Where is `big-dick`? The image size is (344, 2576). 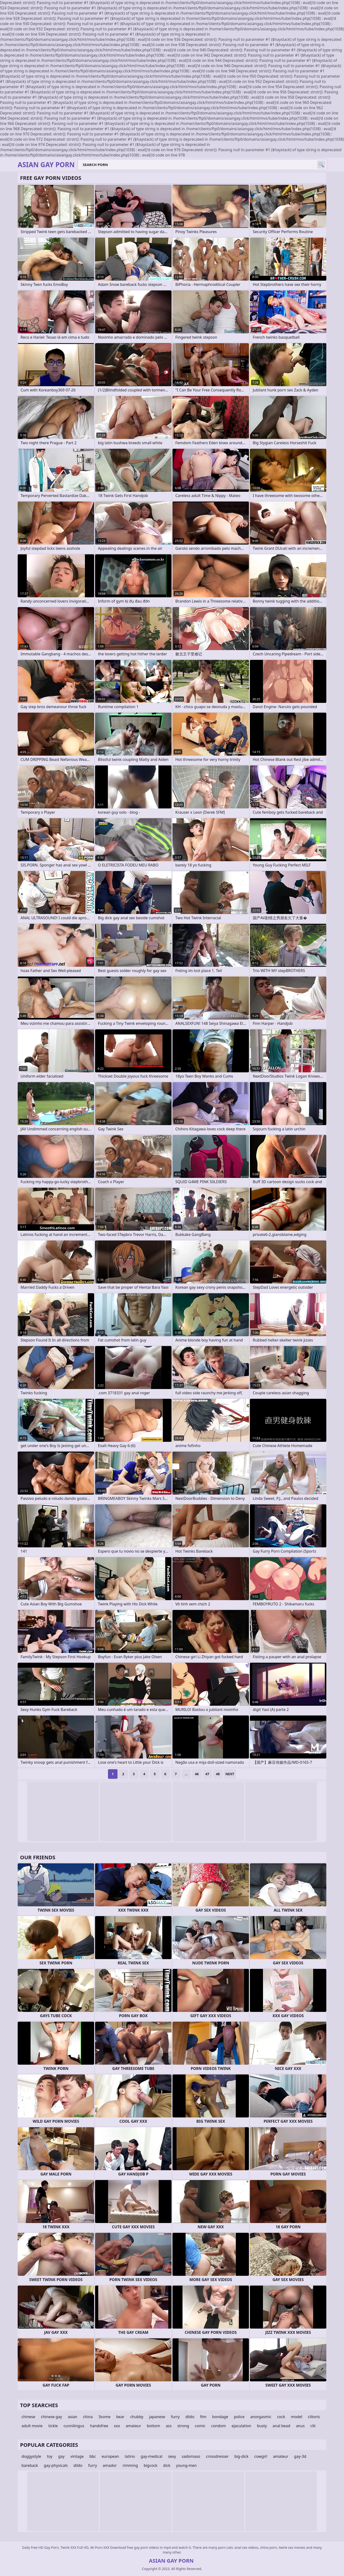 big-dick is located at coordinates (241, 2456).